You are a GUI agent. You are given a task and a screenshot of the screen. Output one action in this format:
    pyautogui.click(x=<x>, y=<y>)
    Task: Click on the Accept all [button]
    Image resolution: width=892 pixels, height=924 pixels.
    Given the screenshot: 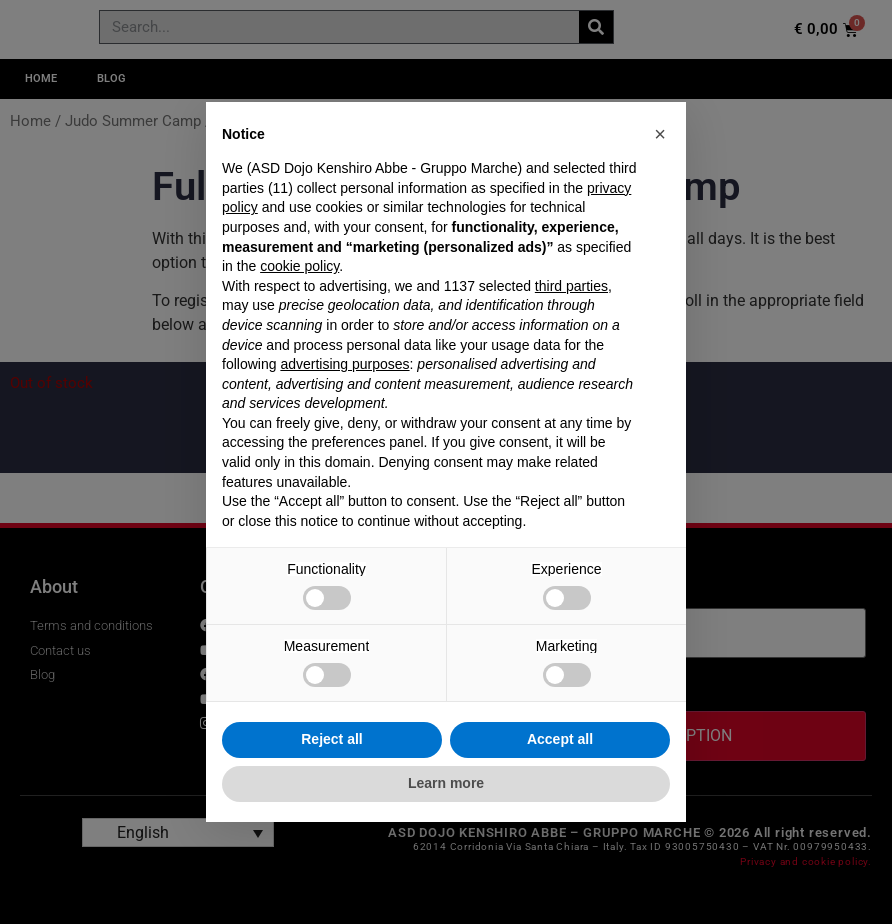 What is the action you would take?
    pyautogui.click(x=560, y=739)
    